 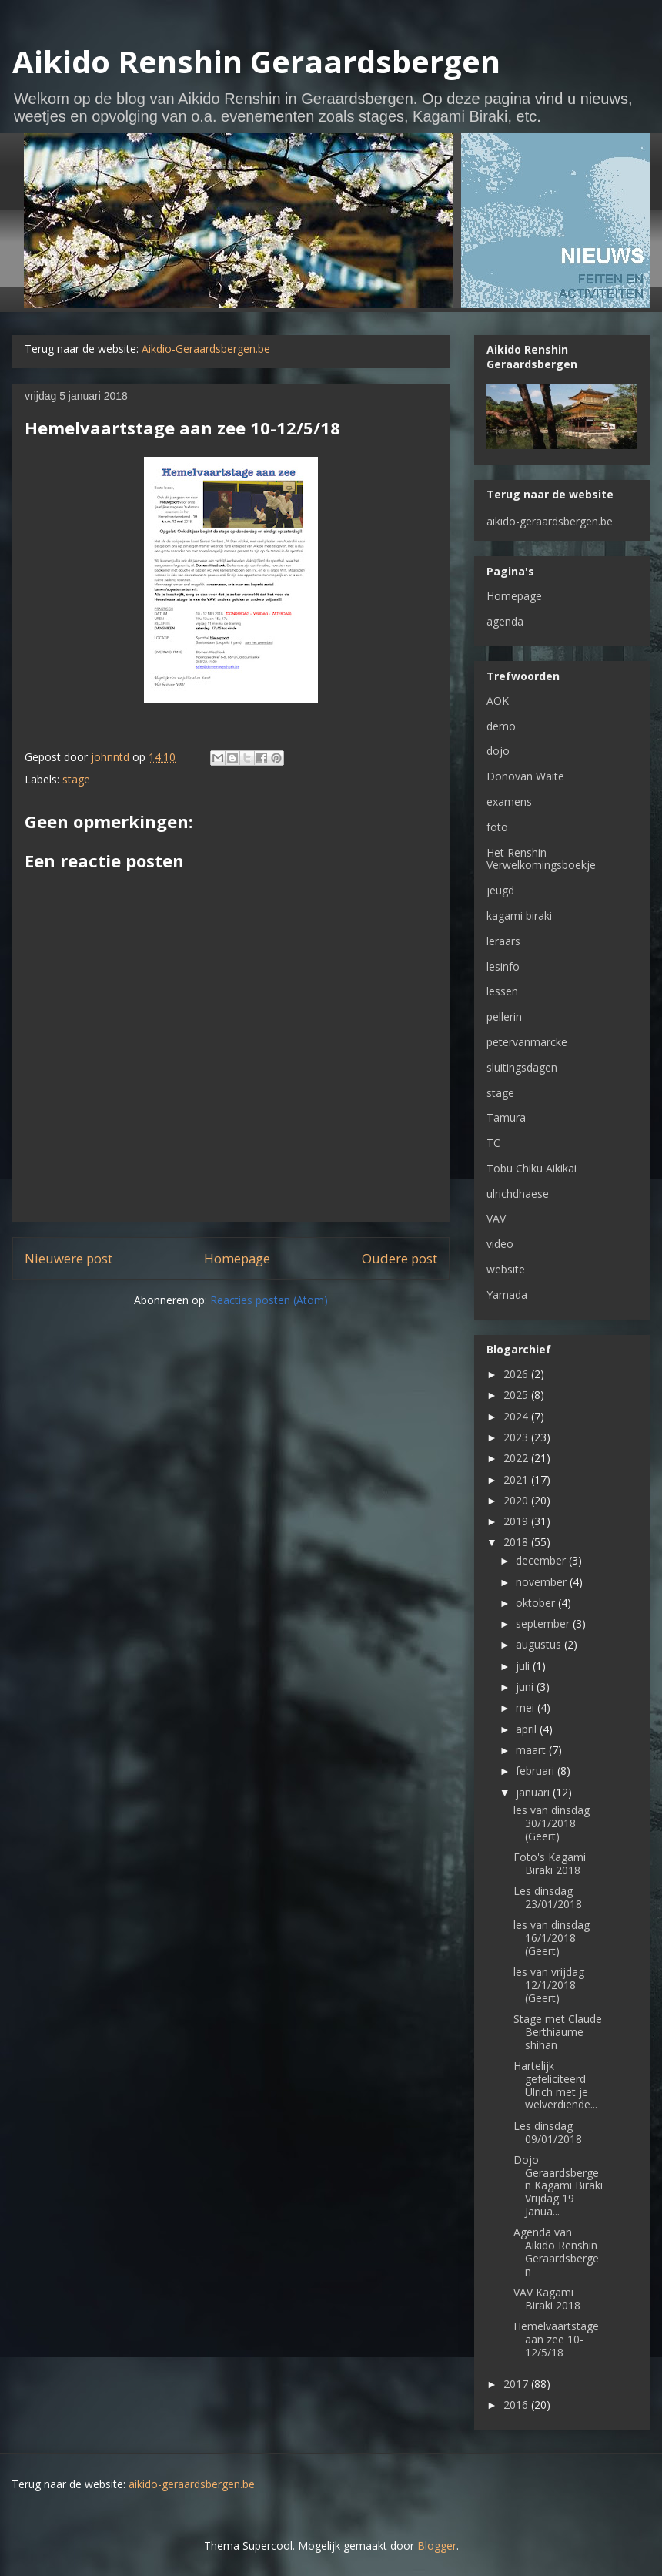 What do you see at coordinates (524, 1666) in the screenshot?
I see `juli` at bounding box center [524, 1666].